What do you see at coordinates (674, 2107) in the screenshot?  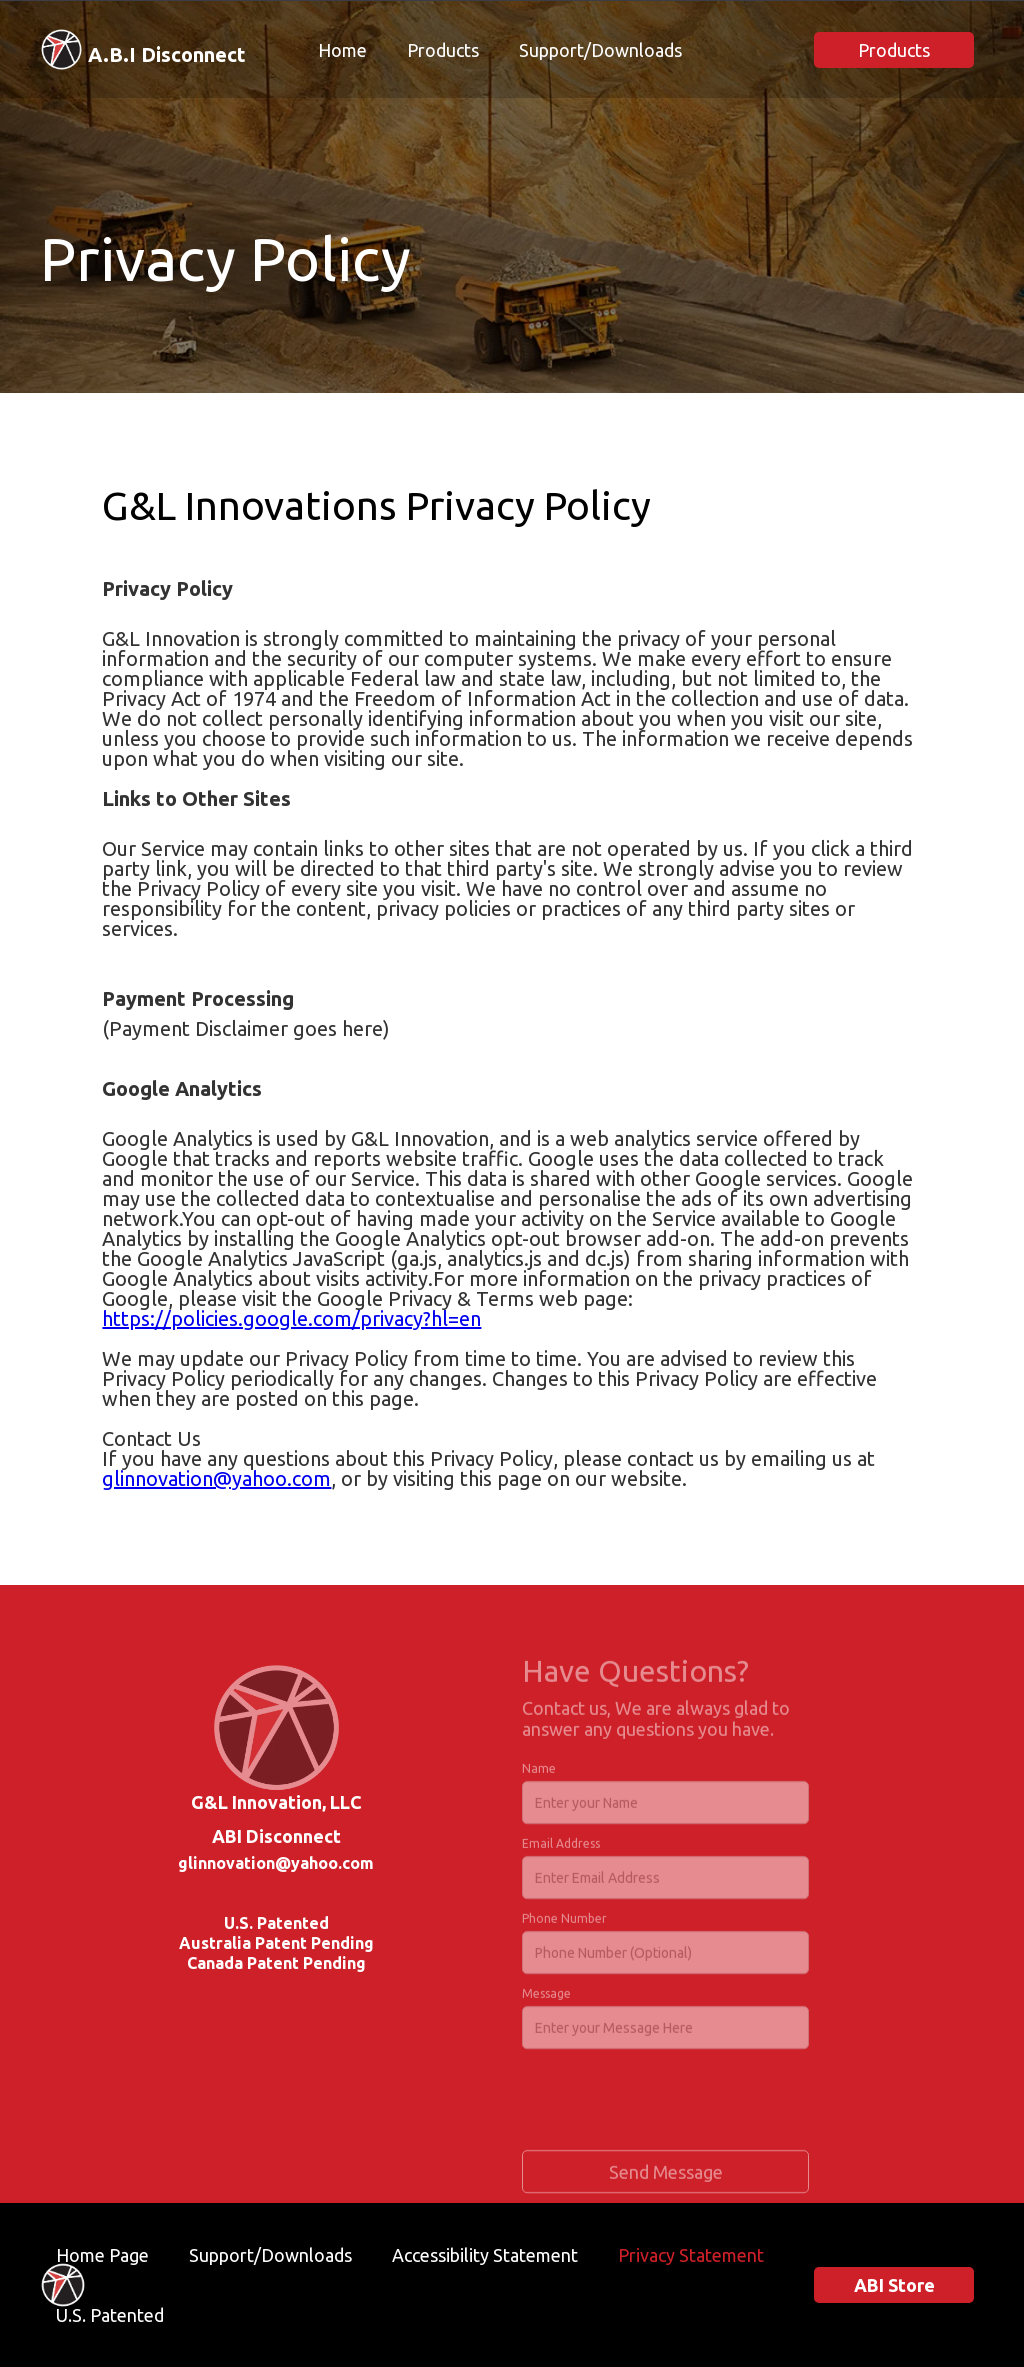 I see `[presentation]` at bounding box center [674, 2107].